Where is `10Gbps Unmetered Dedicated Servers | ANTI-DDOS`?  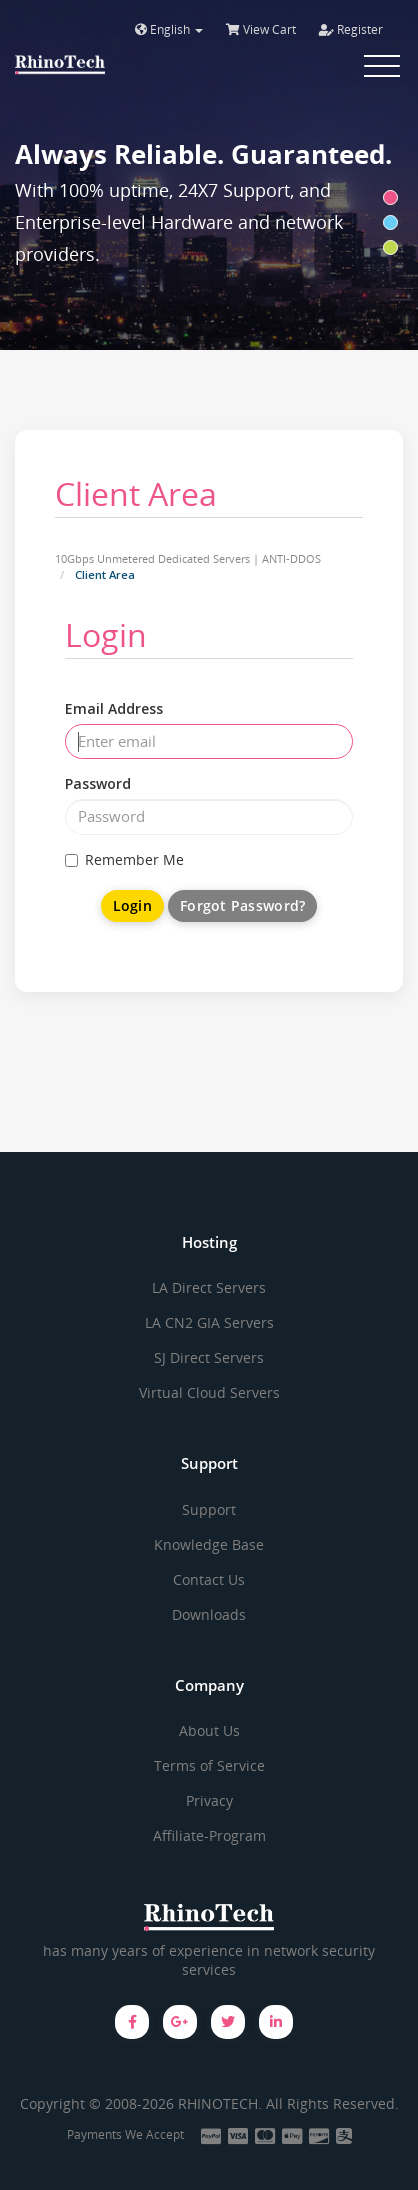
10Gbps Unmetered Dedicated Servers | ANTI-DDOS is located at coordinates (188, 558).